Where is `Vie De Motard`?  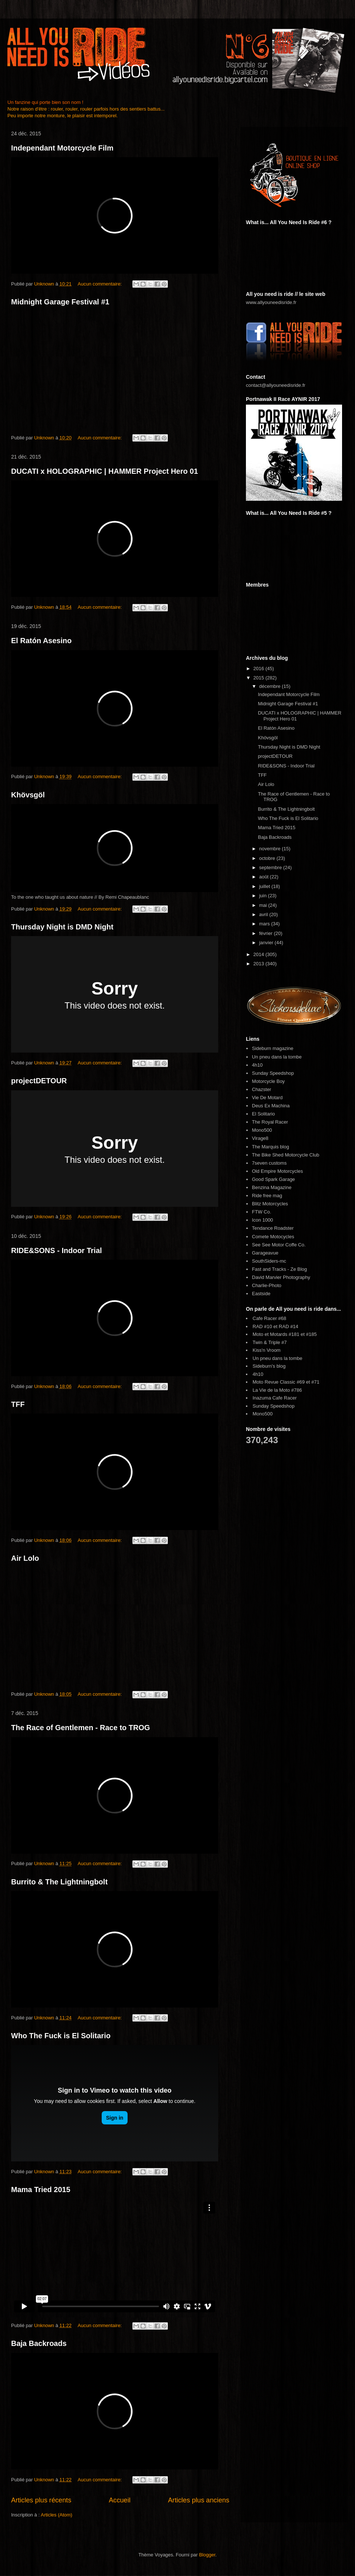 Vie De Motard is located at coordinates (267, 1097).